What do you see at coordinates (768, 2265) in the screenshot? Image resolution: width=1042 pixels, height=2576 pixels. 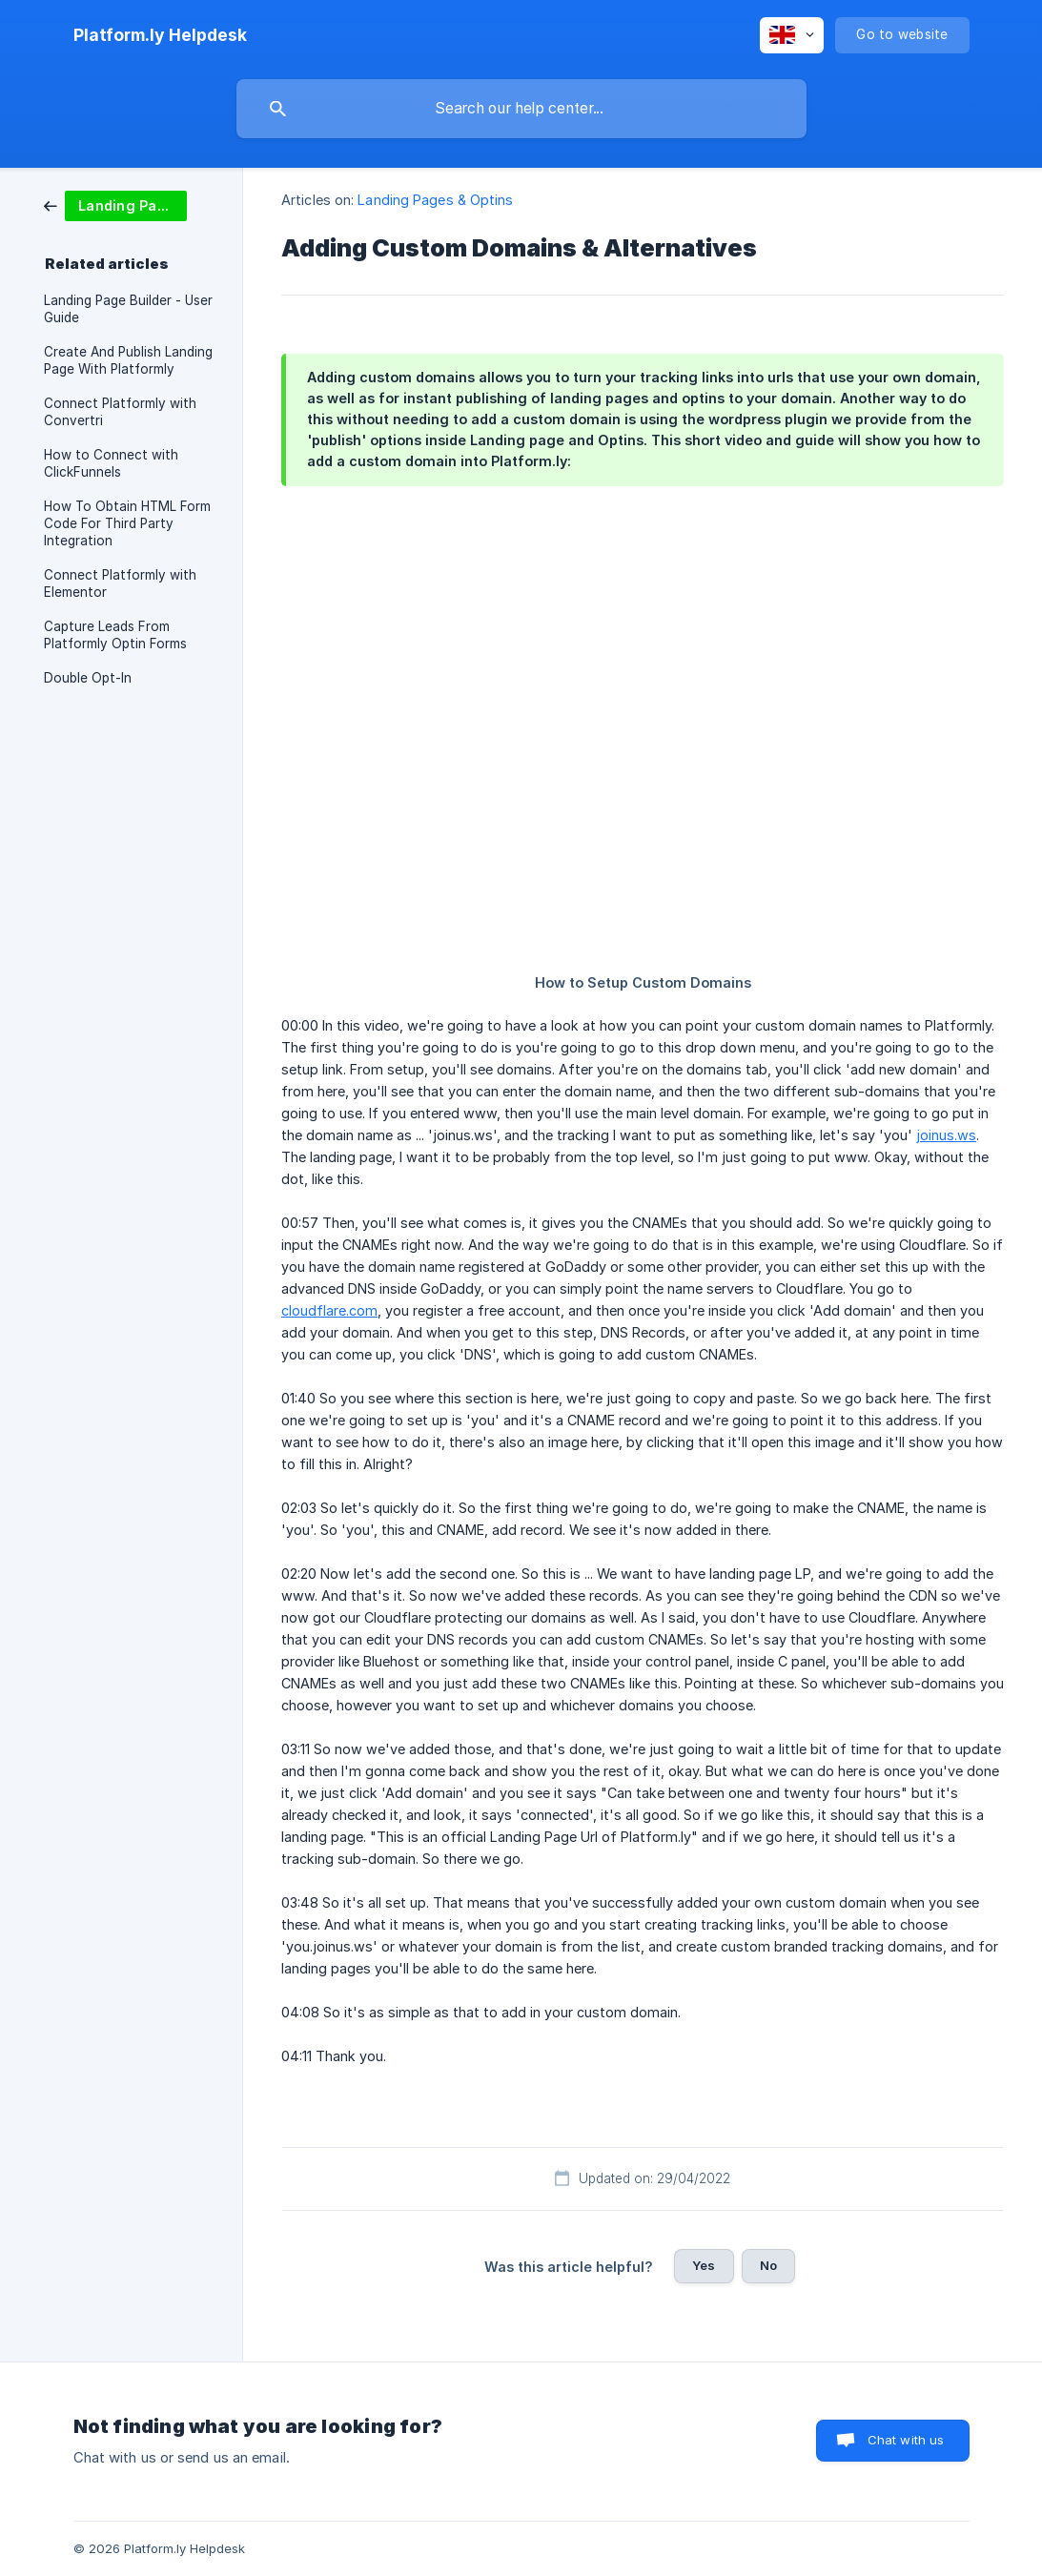 I see `No [button]` at bounding box center [768, 2265].